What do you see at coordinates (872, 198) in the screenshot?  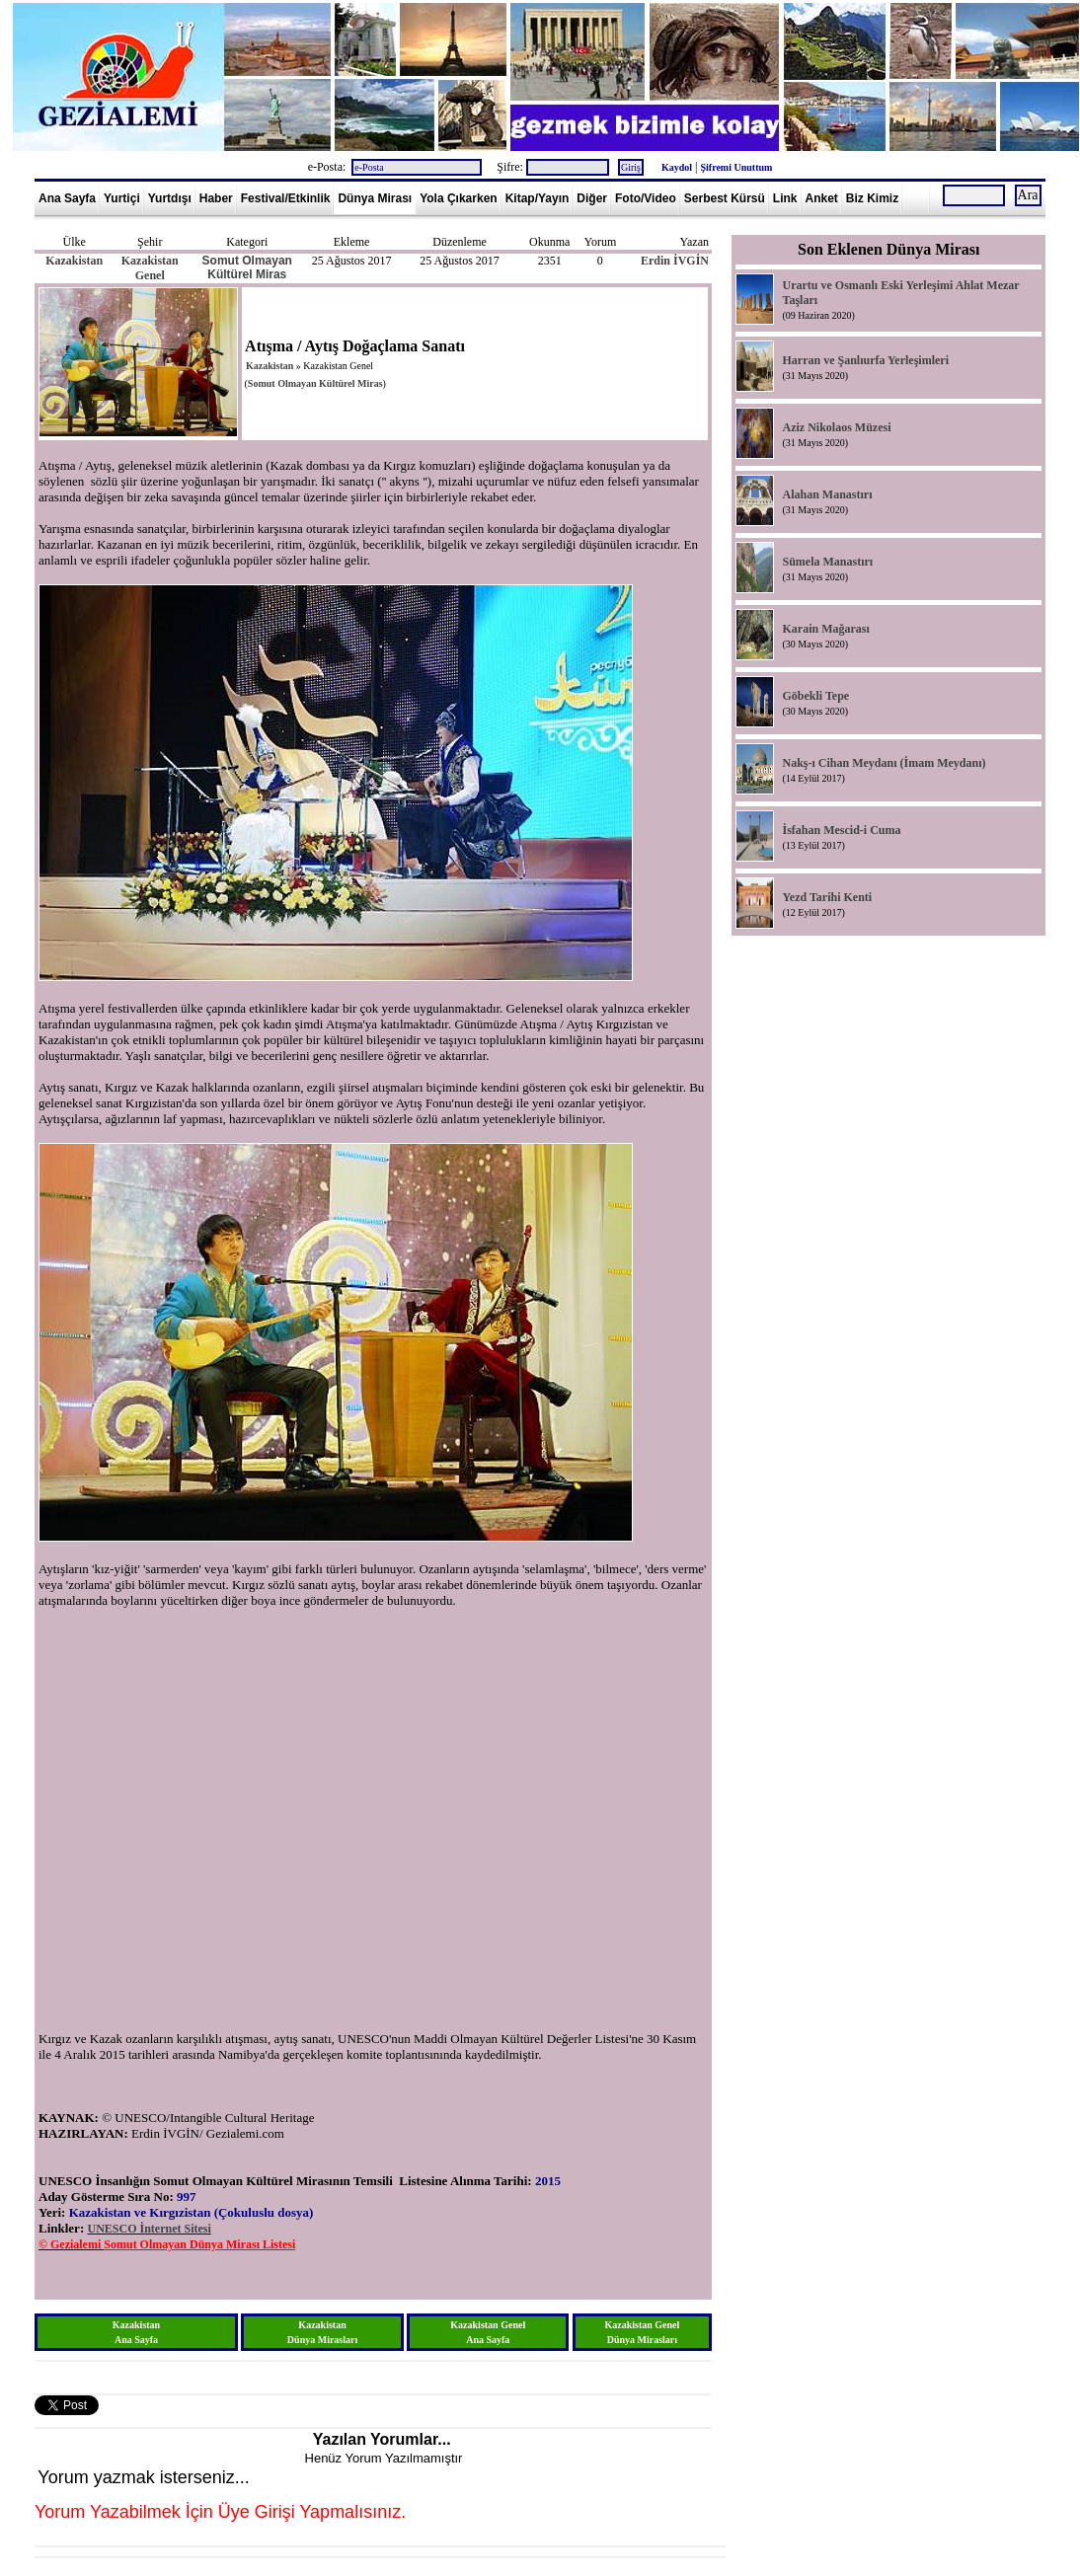 I see `Biz Kimiz` at bounding box center [872, 198].